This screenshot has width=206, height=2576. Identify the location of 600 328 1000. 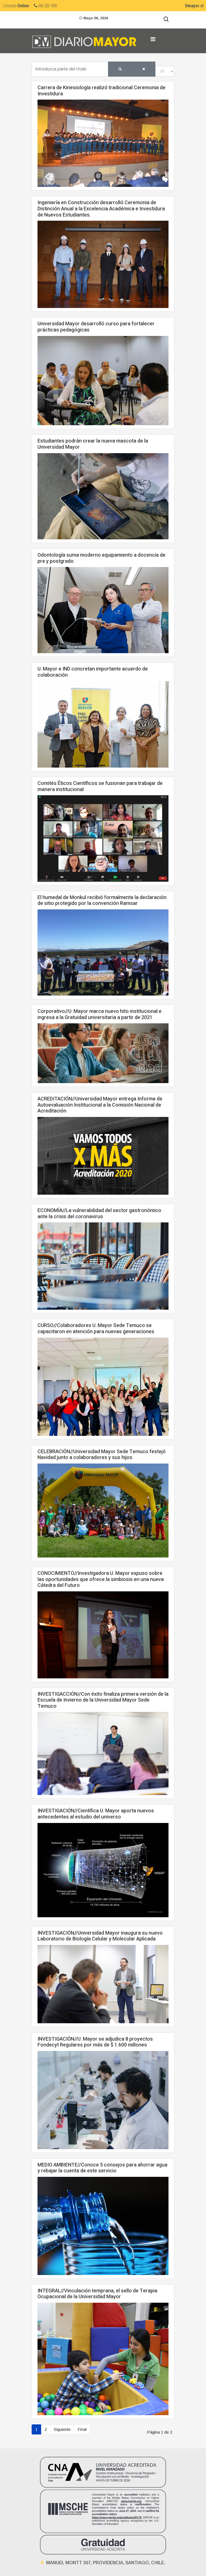
(45, 6).